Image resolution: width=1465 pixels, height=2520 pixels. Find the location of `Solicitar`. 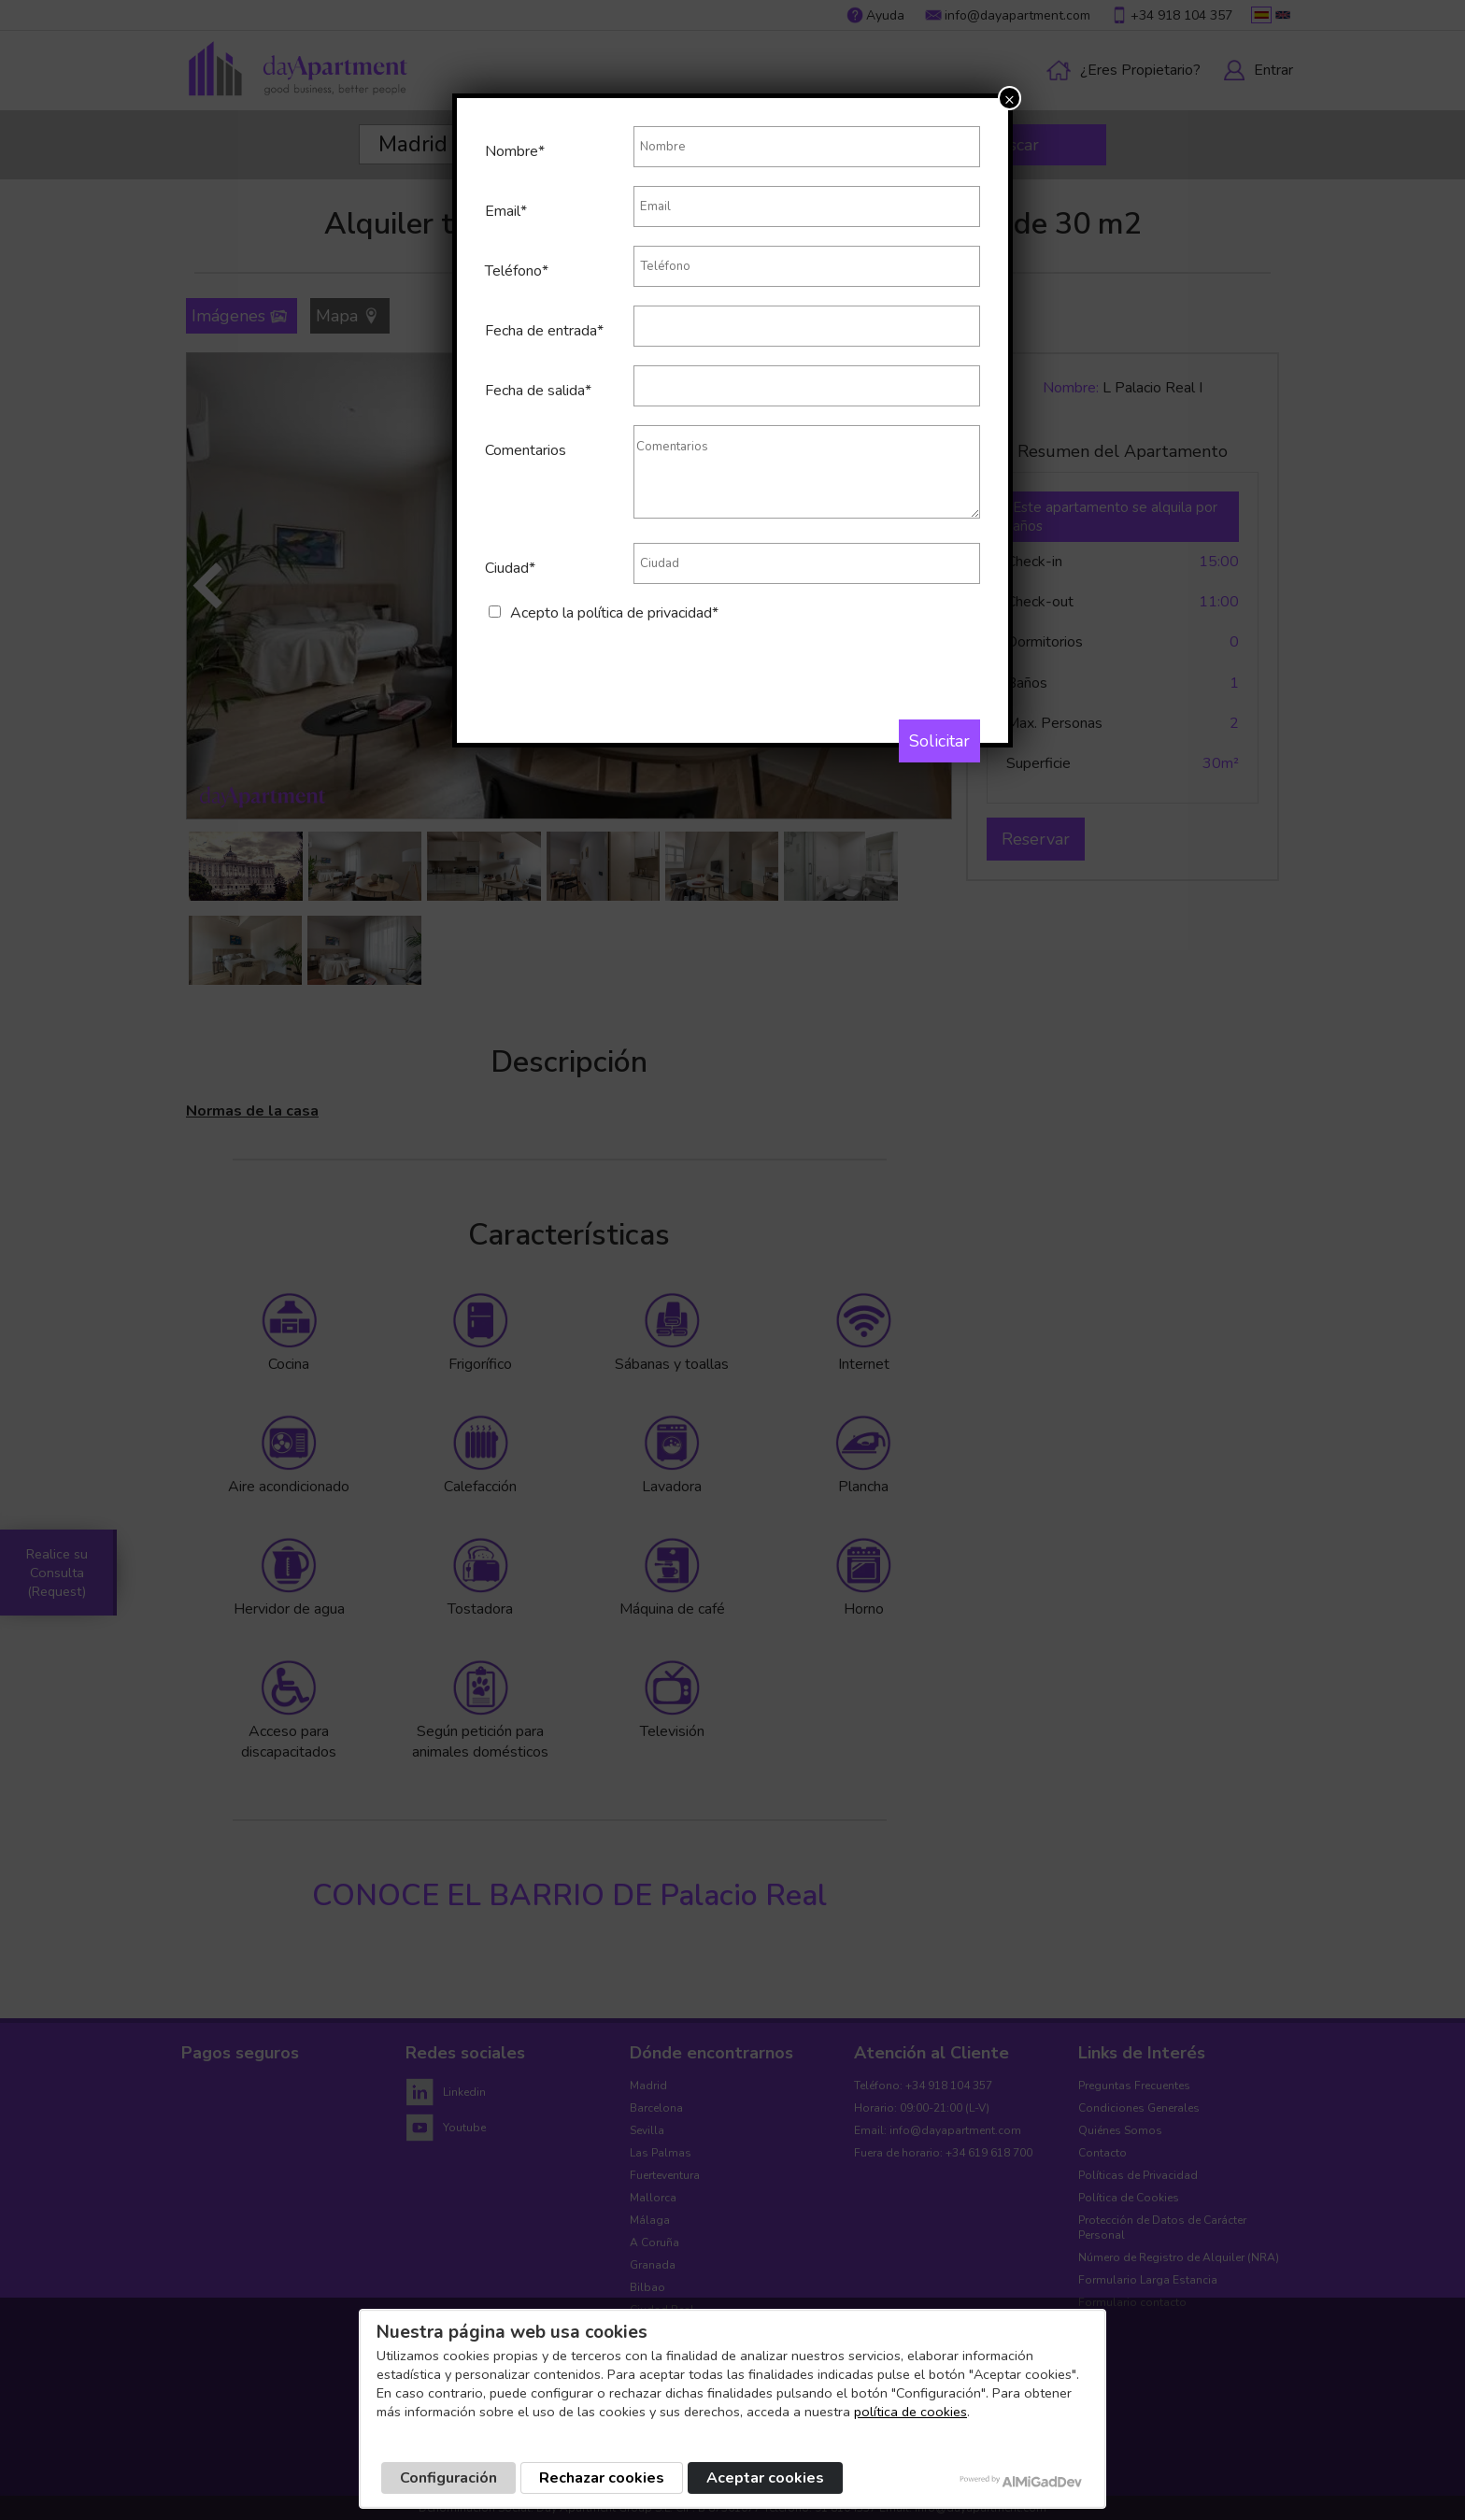

Solicitar is located at coordinates (939, 741).